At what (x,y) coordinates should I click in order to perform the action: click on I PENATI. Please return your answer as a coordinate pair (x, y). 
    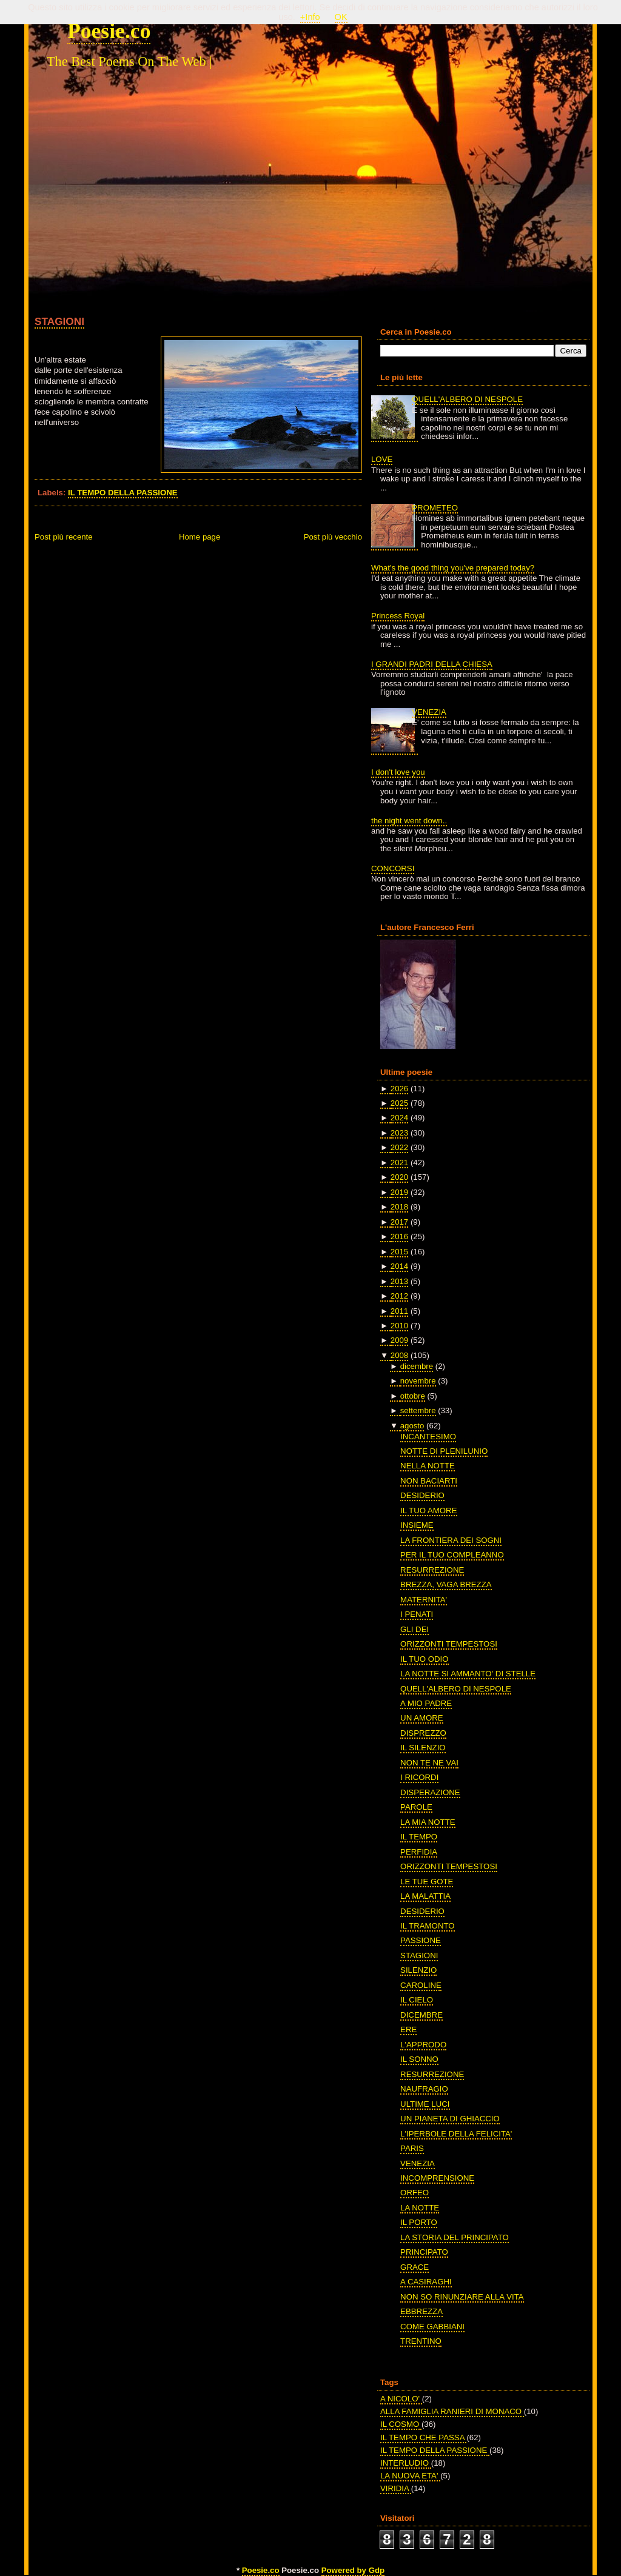
    Looking at the image, I should click on (416, 1614).